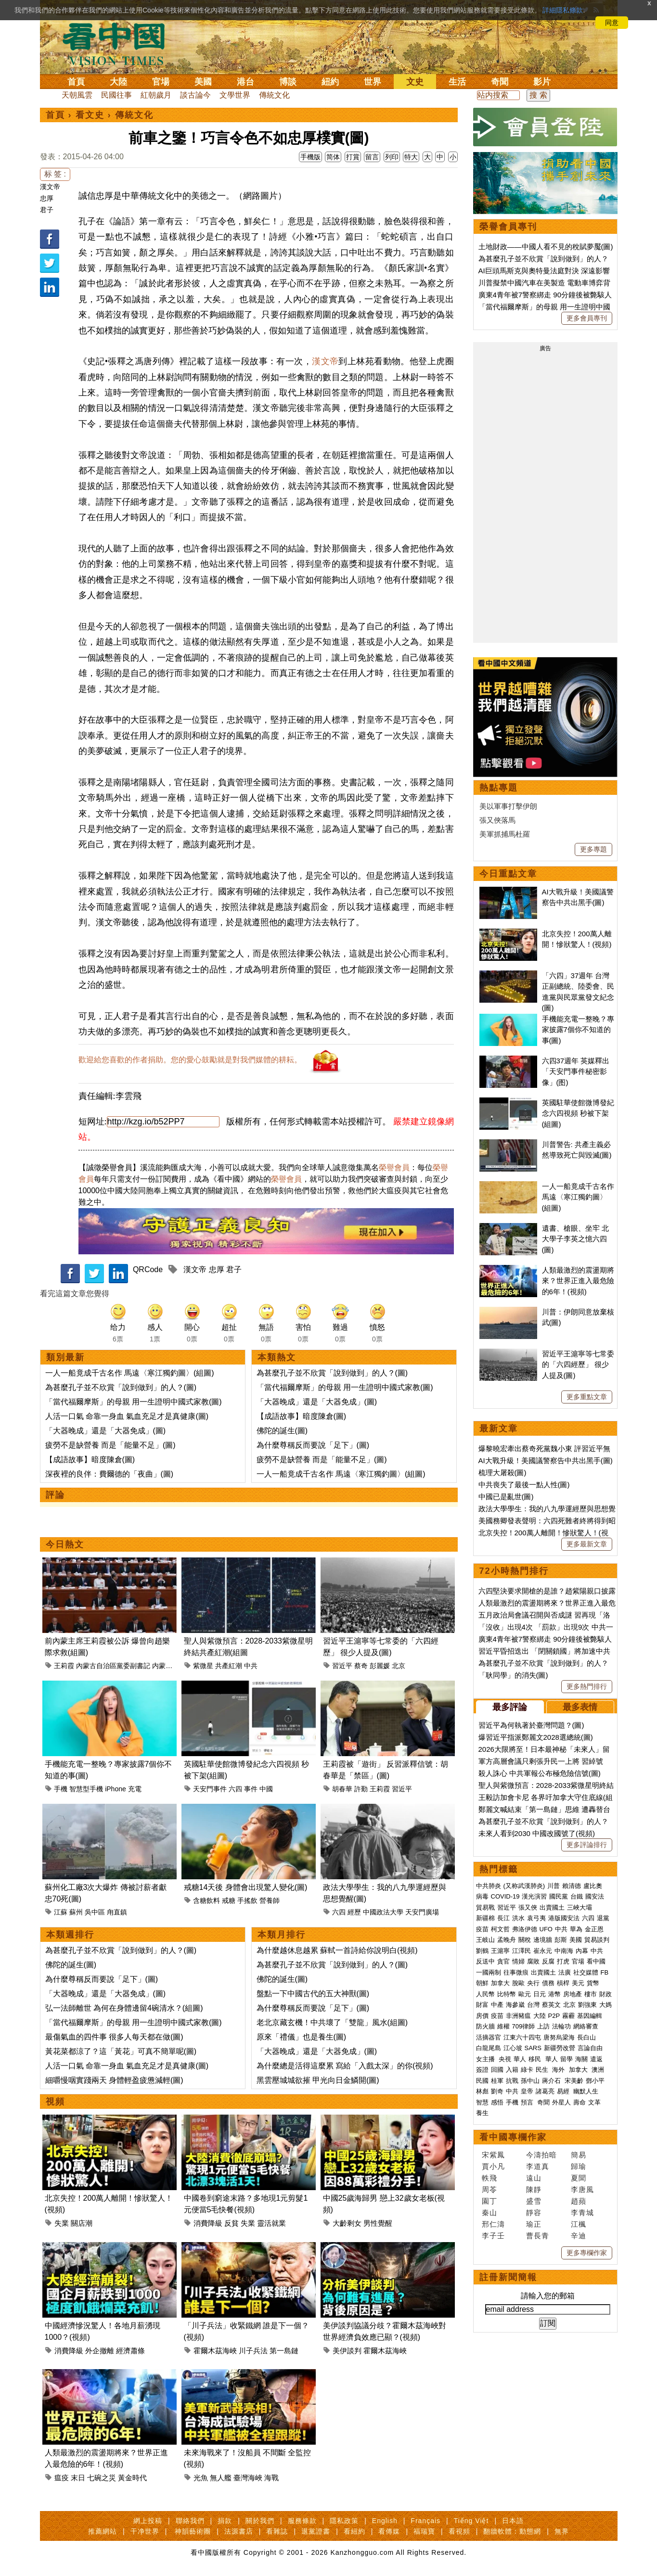 The image size is (657, 2576). What do you see at coordinates (425, 2521) in the screenshot?
I see `Français` at bounding box center [425, 2521].